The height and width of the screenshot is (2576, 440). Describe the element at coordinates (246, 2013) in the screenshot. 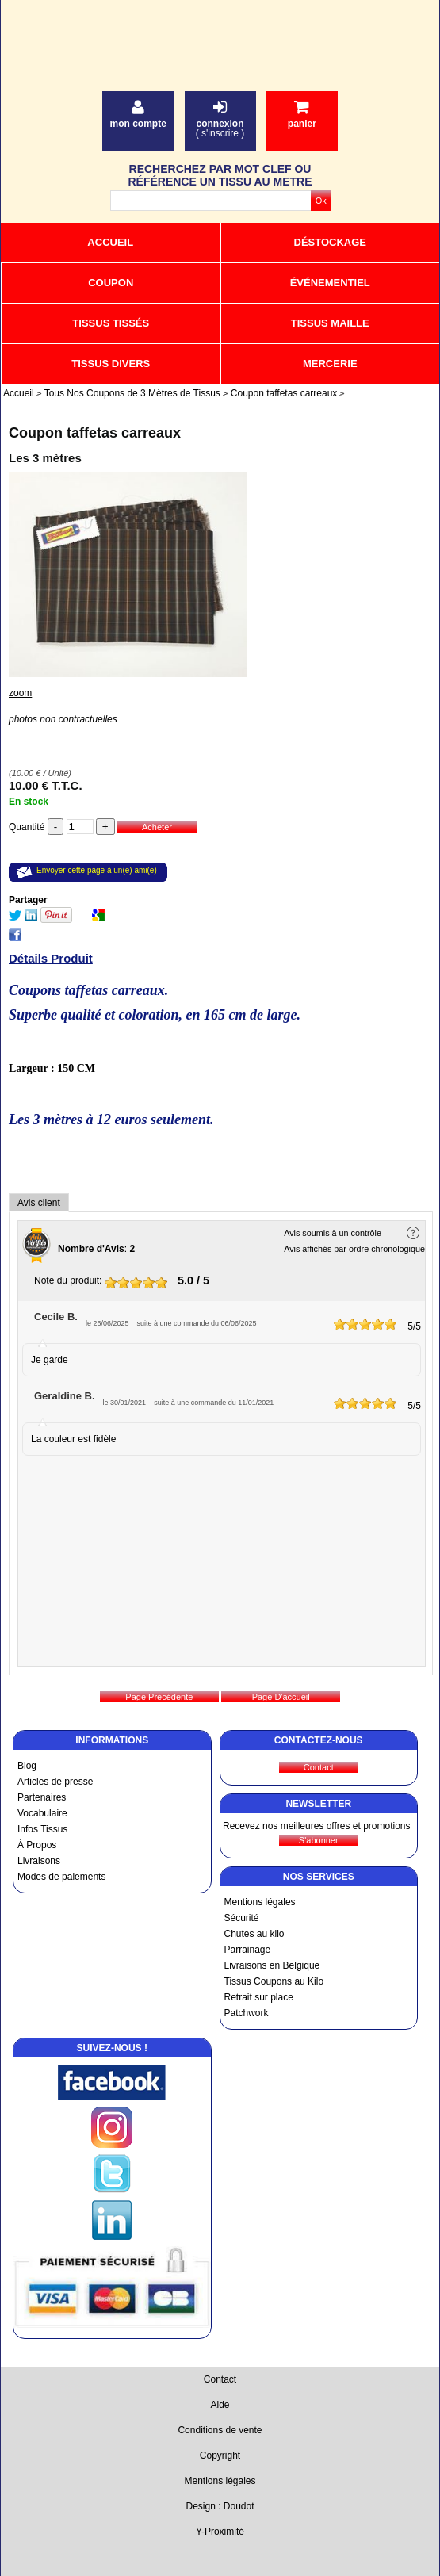

I see `Patchwork` at that location.